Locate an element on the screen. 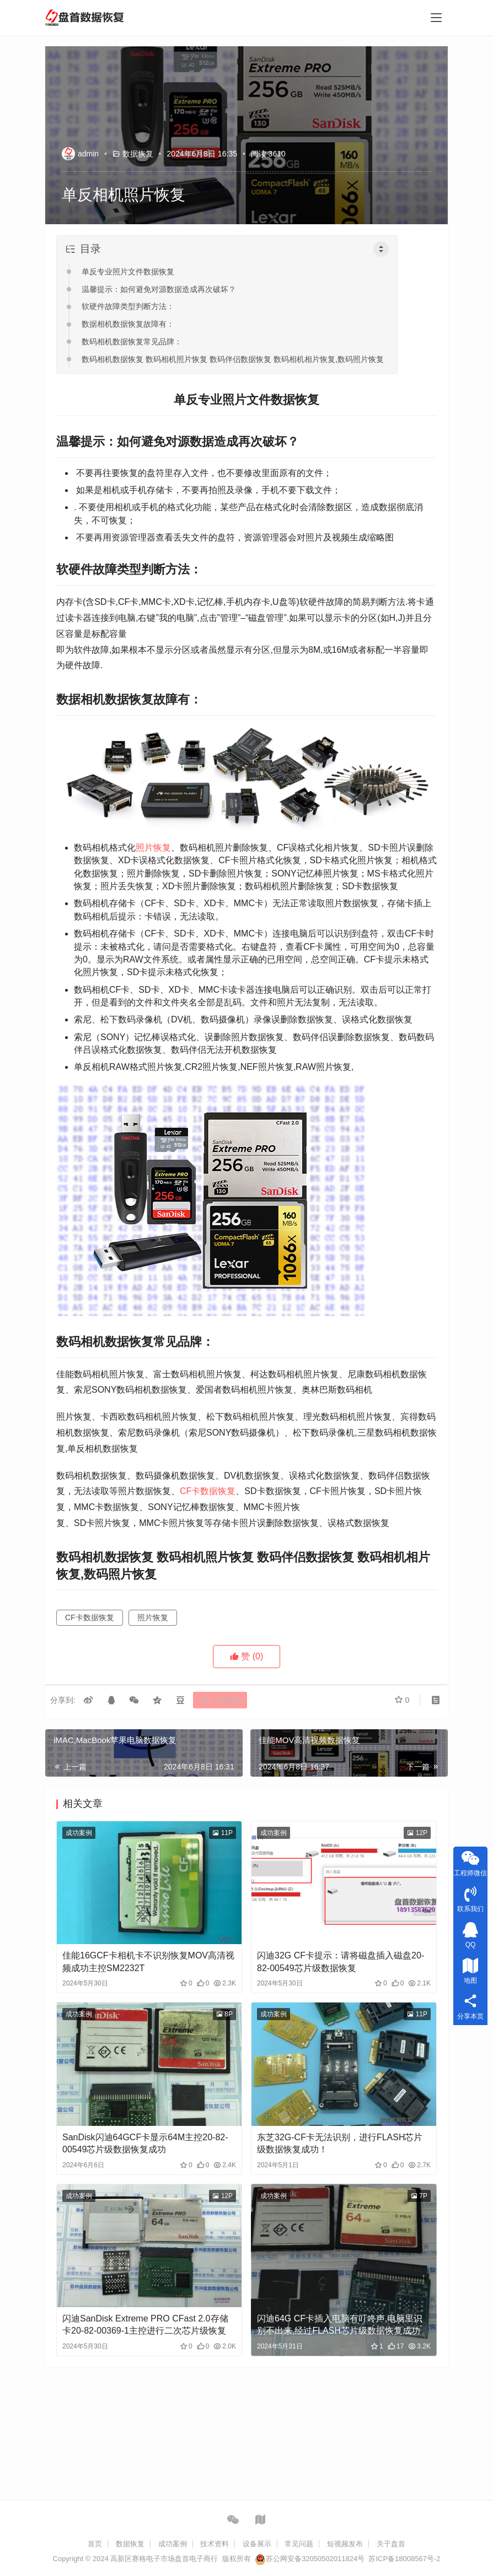  常见问题 is located at coordinates (299, 2544).